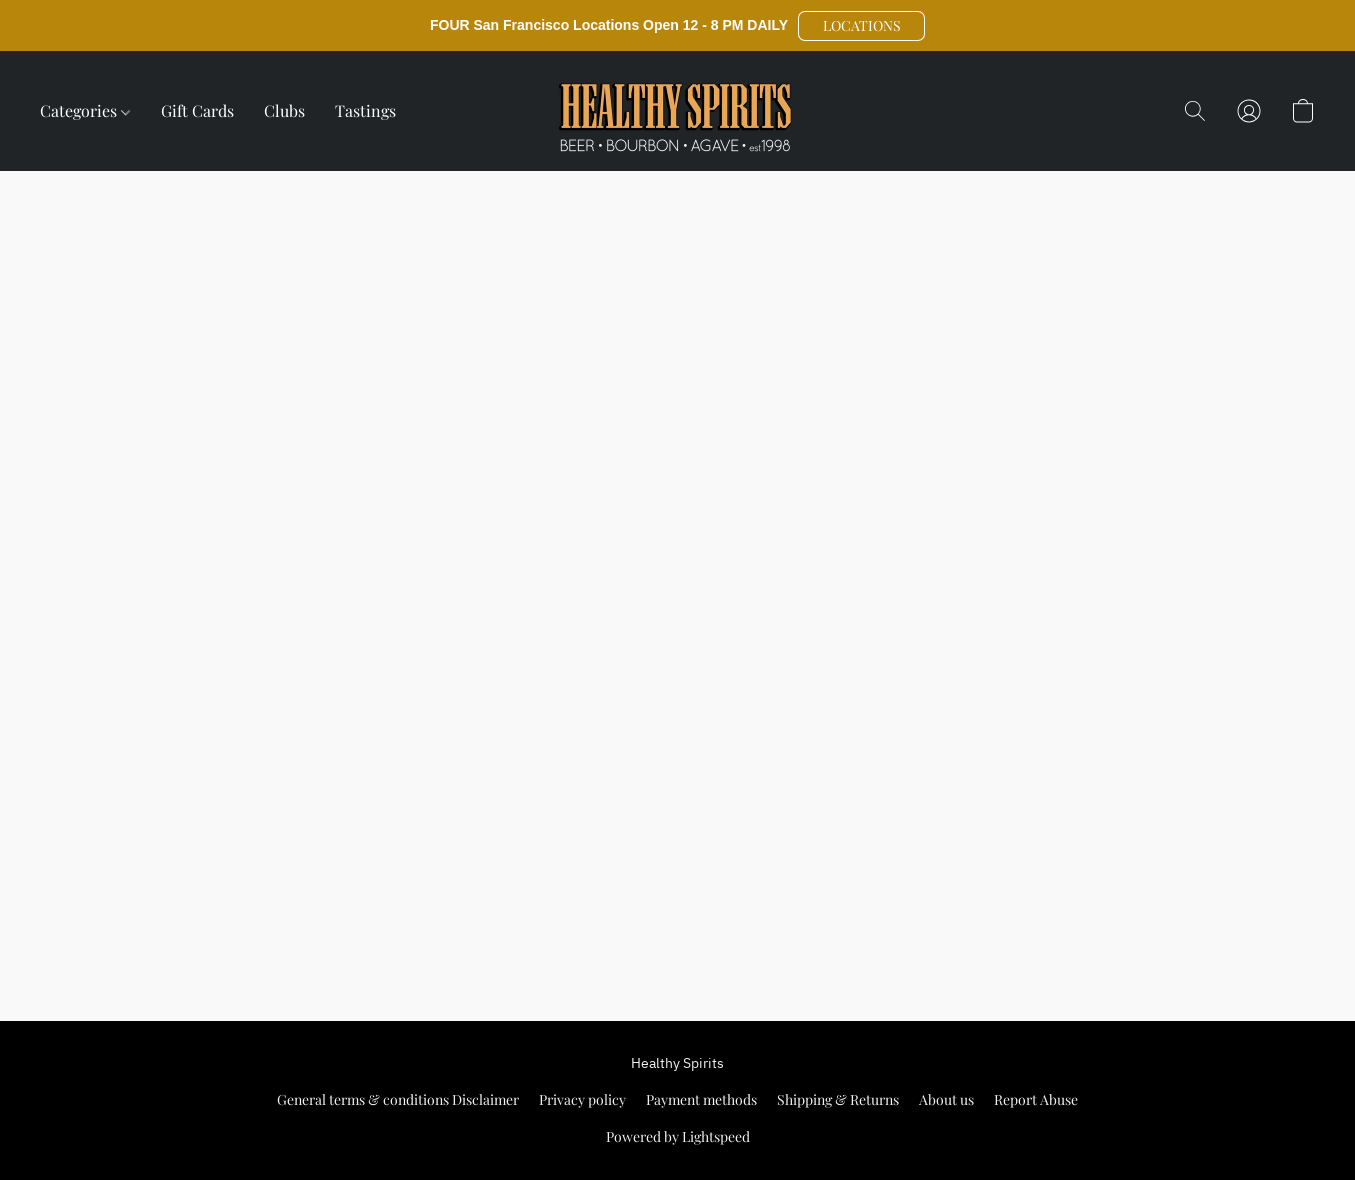  I want to click on Gift Cards, so click(197, 110).